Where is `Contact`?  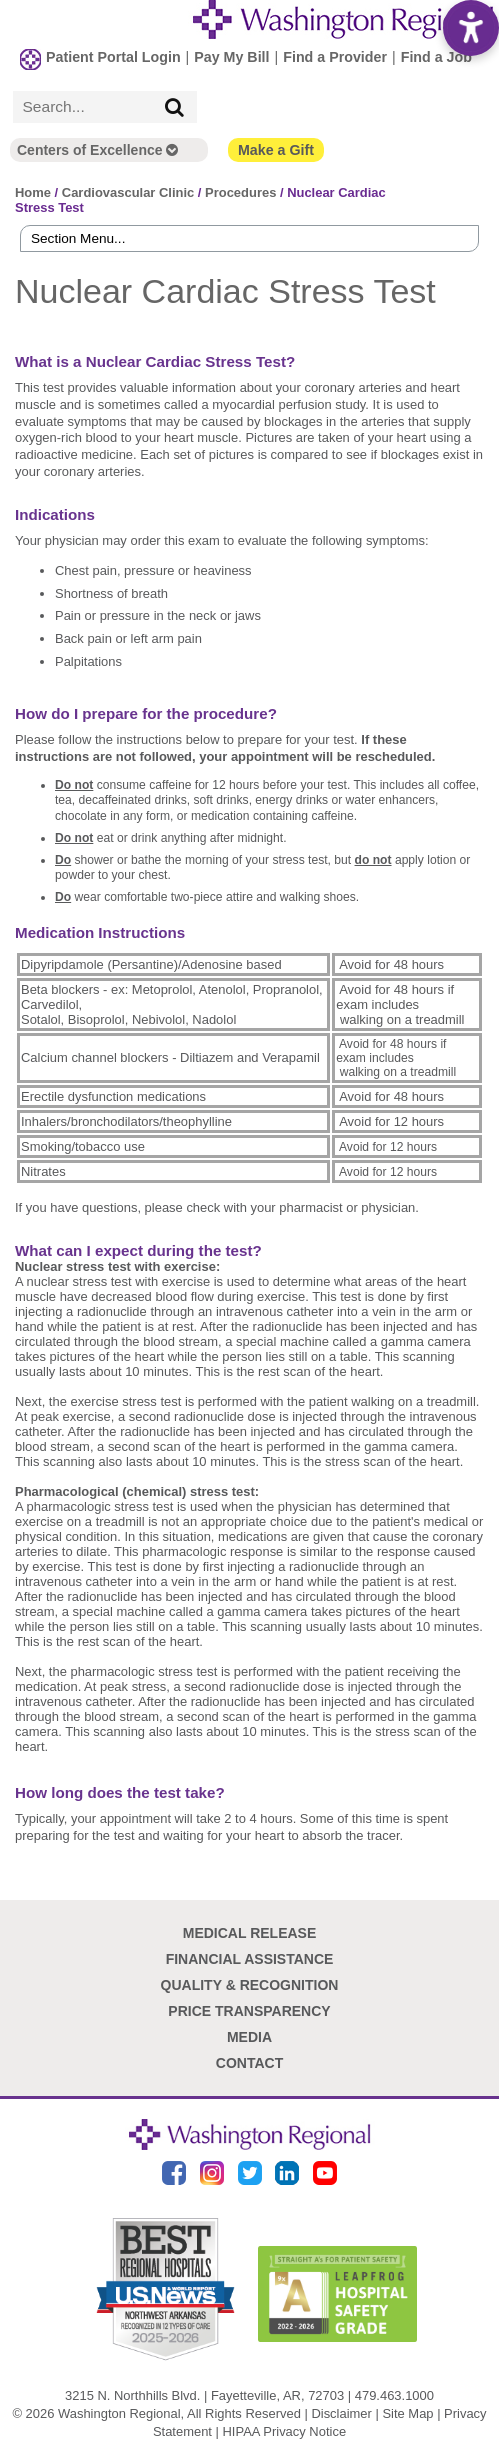
Contact is located at coordinates (249, 2063).